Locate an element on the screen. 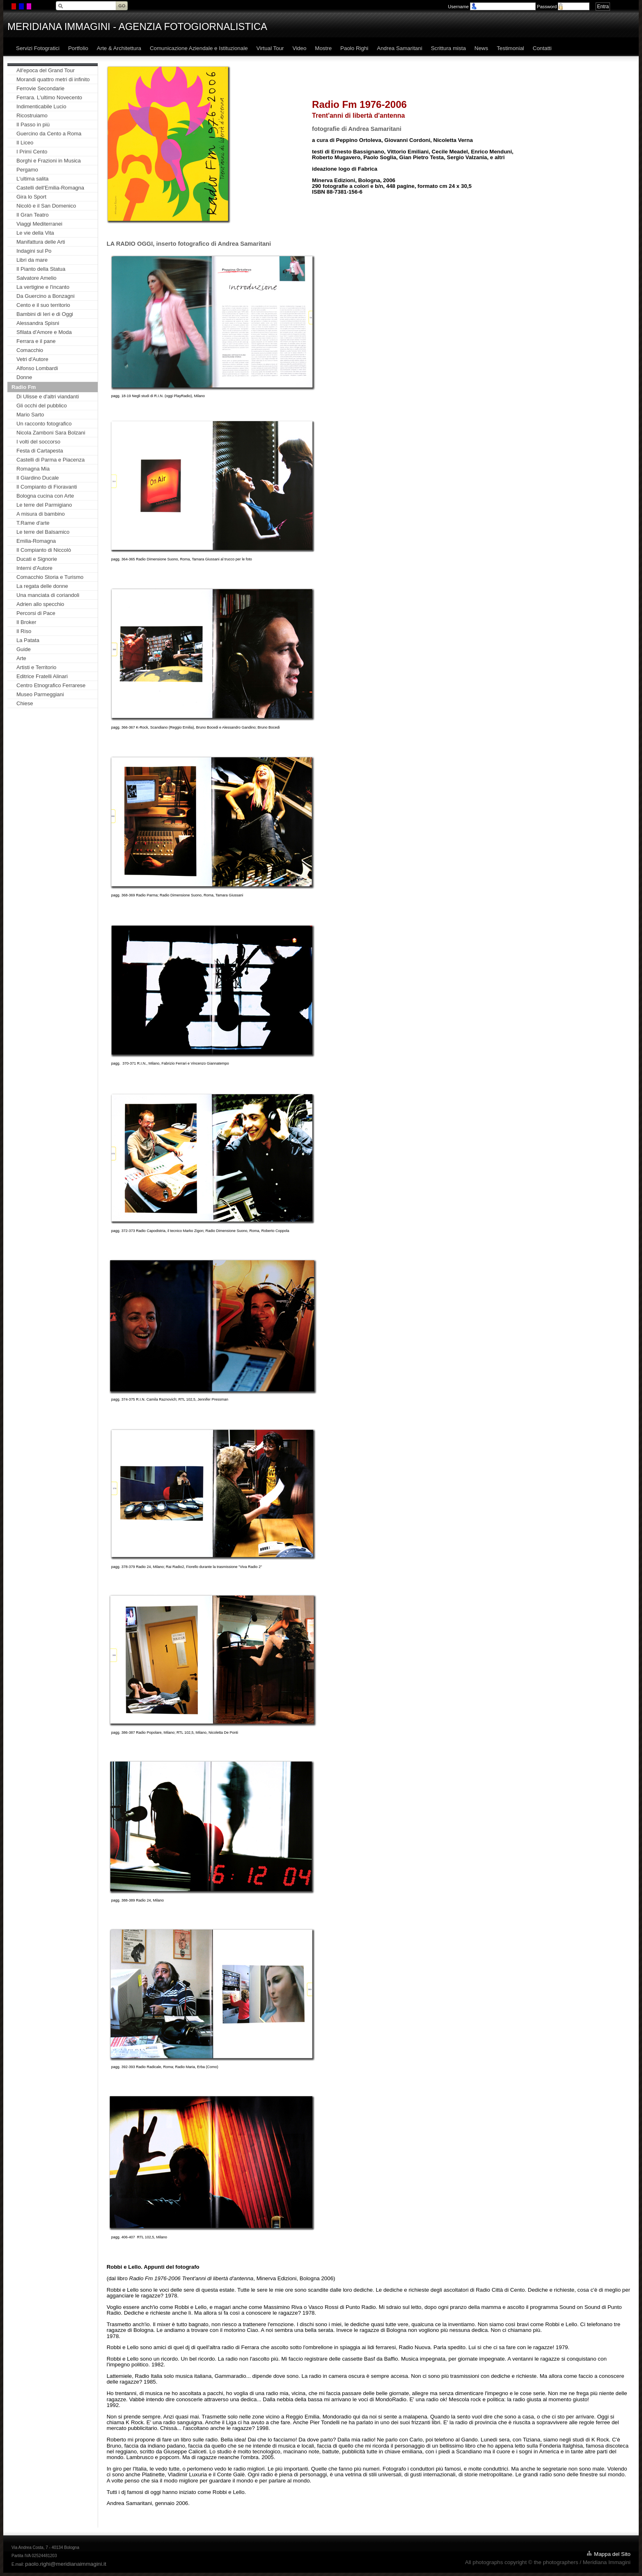 The height and width of the screenshot is (2576, 642). Alessandra Spisni is located at coordinates (37, 323).